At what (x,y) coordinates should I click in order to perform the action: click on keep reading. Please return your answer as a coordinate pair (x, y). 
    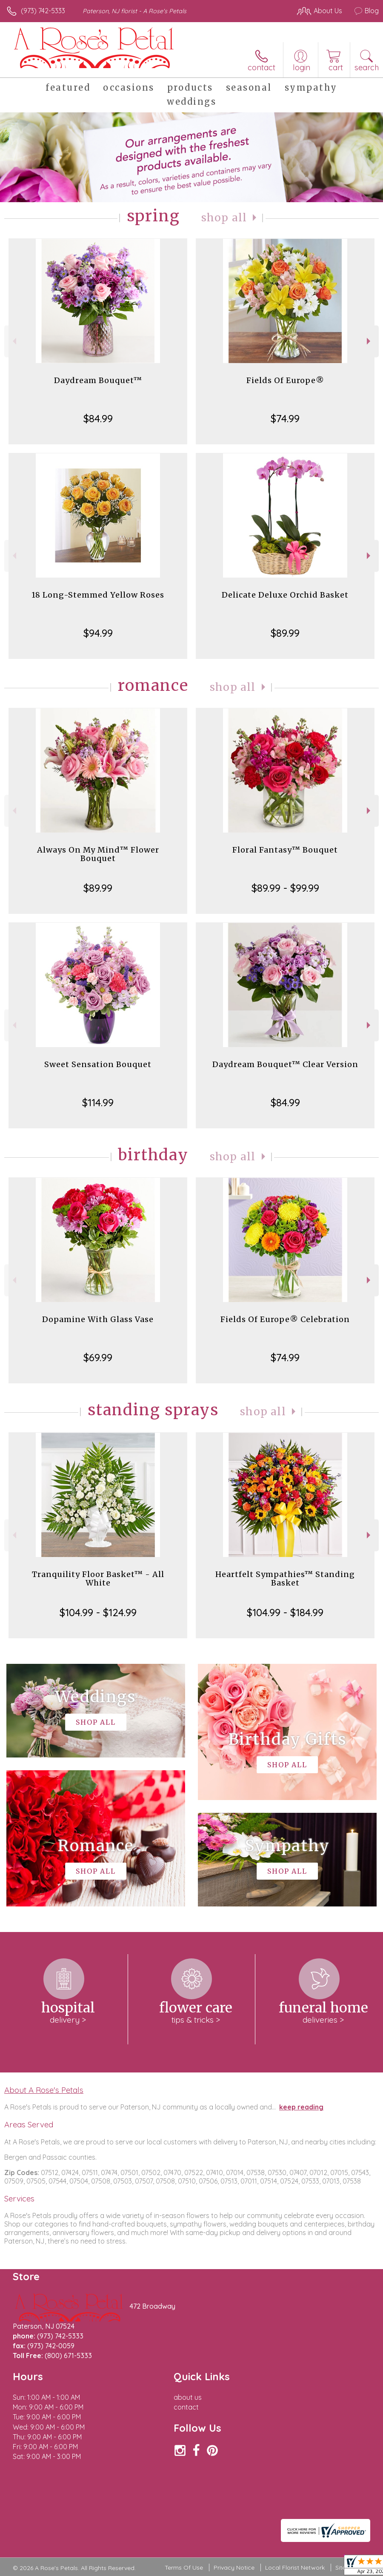
    Looking at the image, I should click on (301, 2107).